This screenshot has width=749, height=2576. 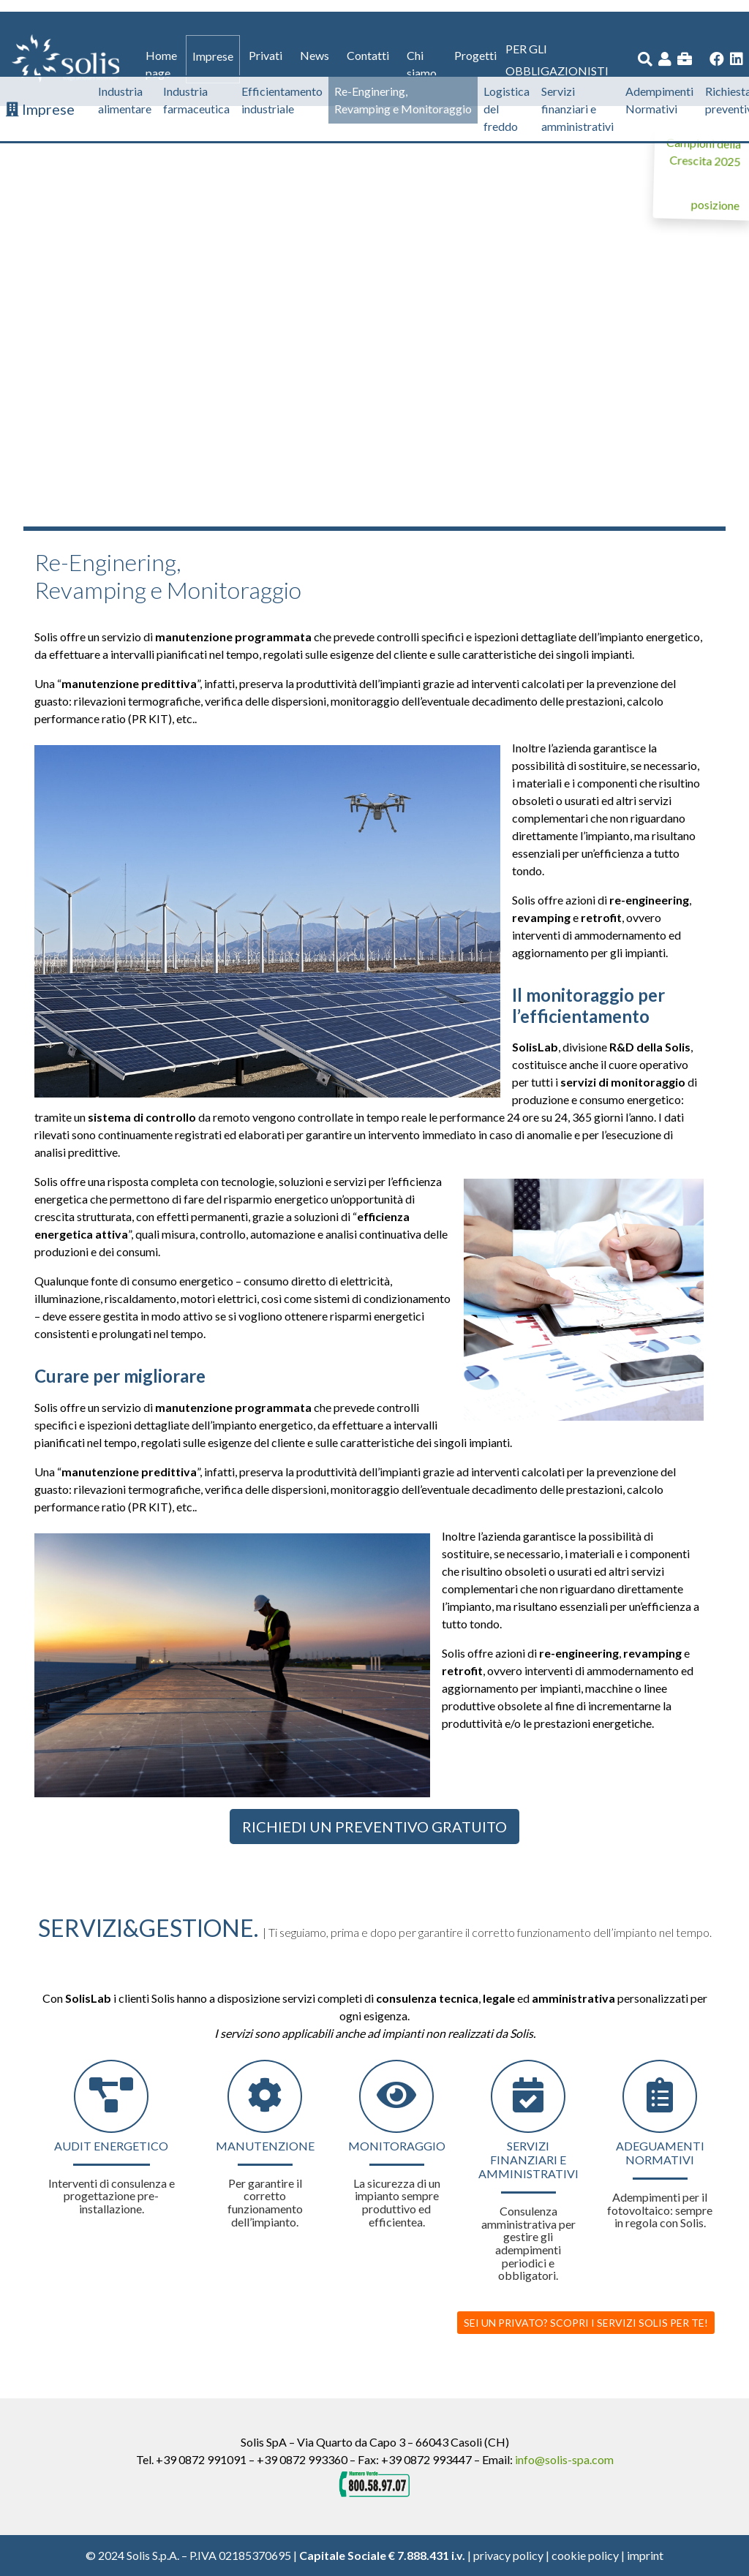 What do you see at coordinates (422, 64) in the screenshot?
I see `Chi siamo` at bounding box center [422, 64].